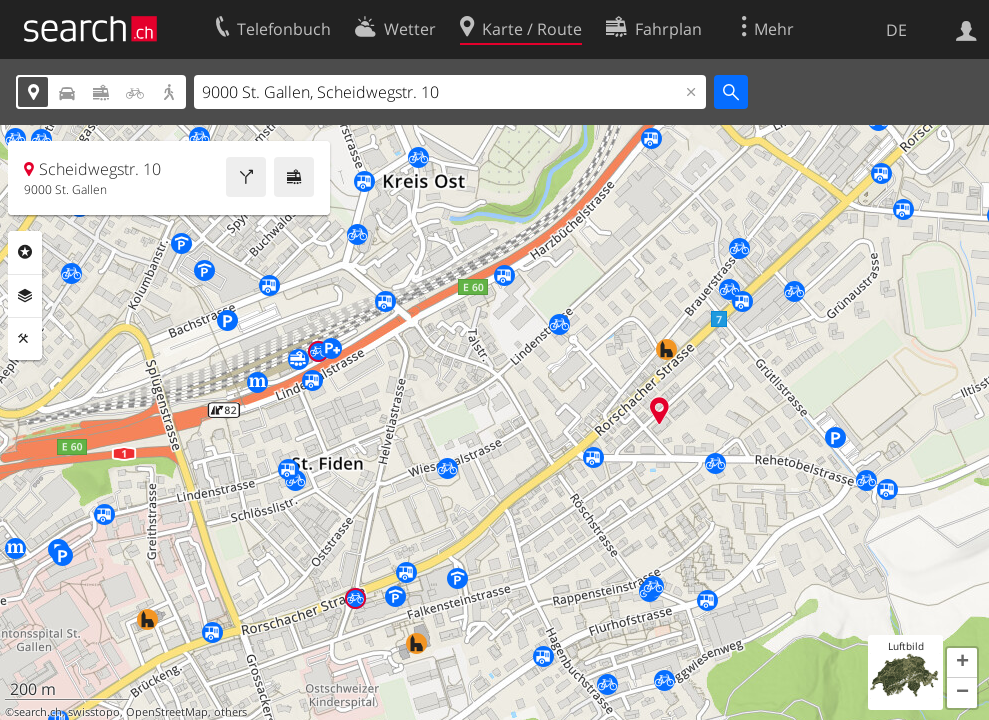 The width and height of the screenshot is (989, 720). I want to click on Rubriken, so click(25, 252).